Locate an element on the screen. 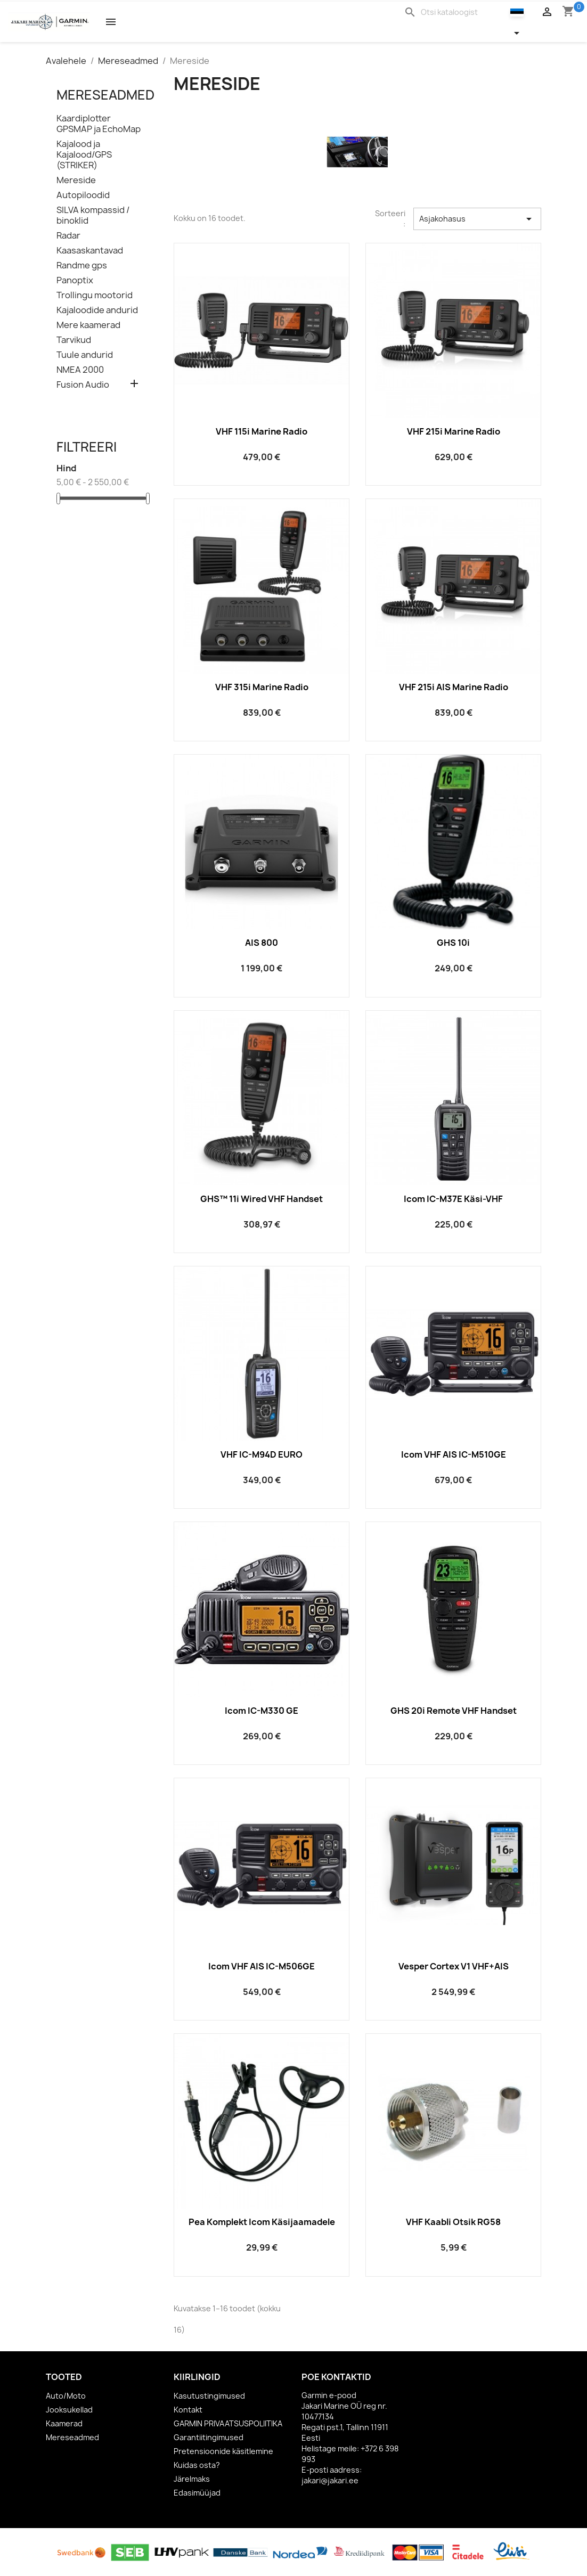  GHS 20i Remote VHF handset is located at coordinates (453, 1710).